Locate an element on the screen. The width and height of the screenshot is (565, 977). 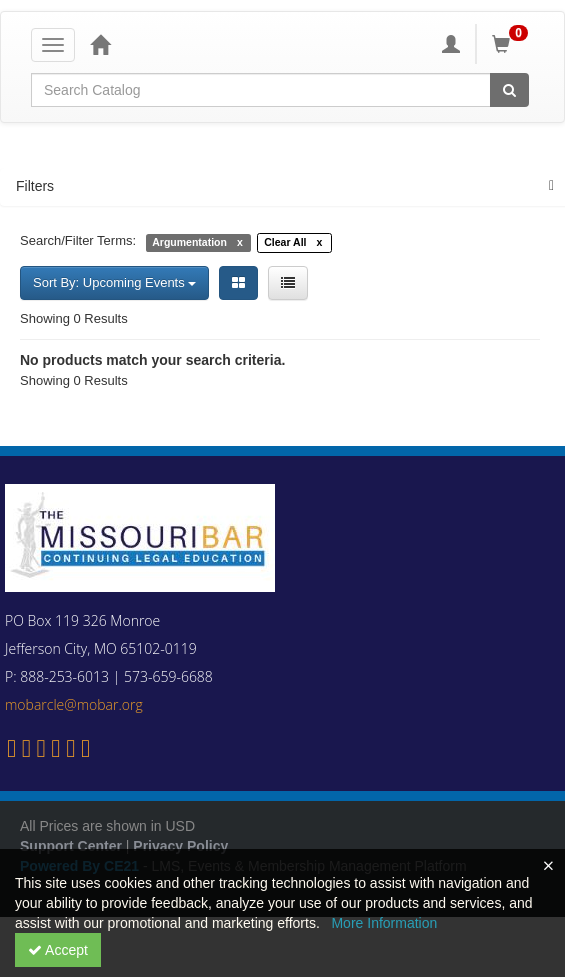
Search/Filter Terms: is located at coordinates (78, 240).